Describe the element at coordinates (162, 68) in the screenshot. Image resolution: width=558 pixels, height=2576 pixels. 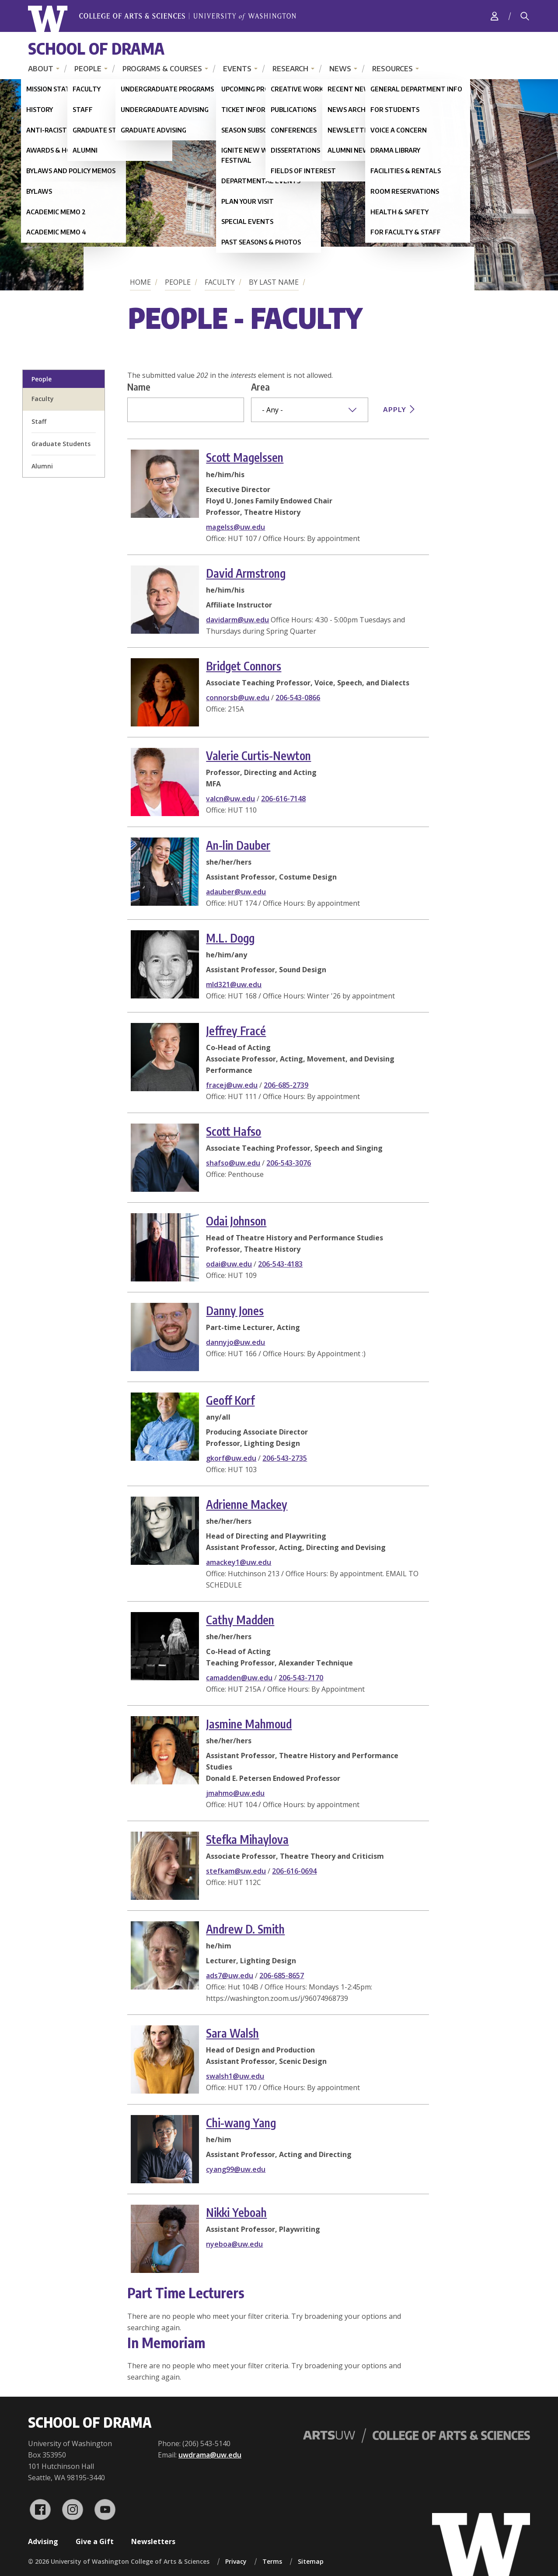
I see `Programs & Courses` at that location.